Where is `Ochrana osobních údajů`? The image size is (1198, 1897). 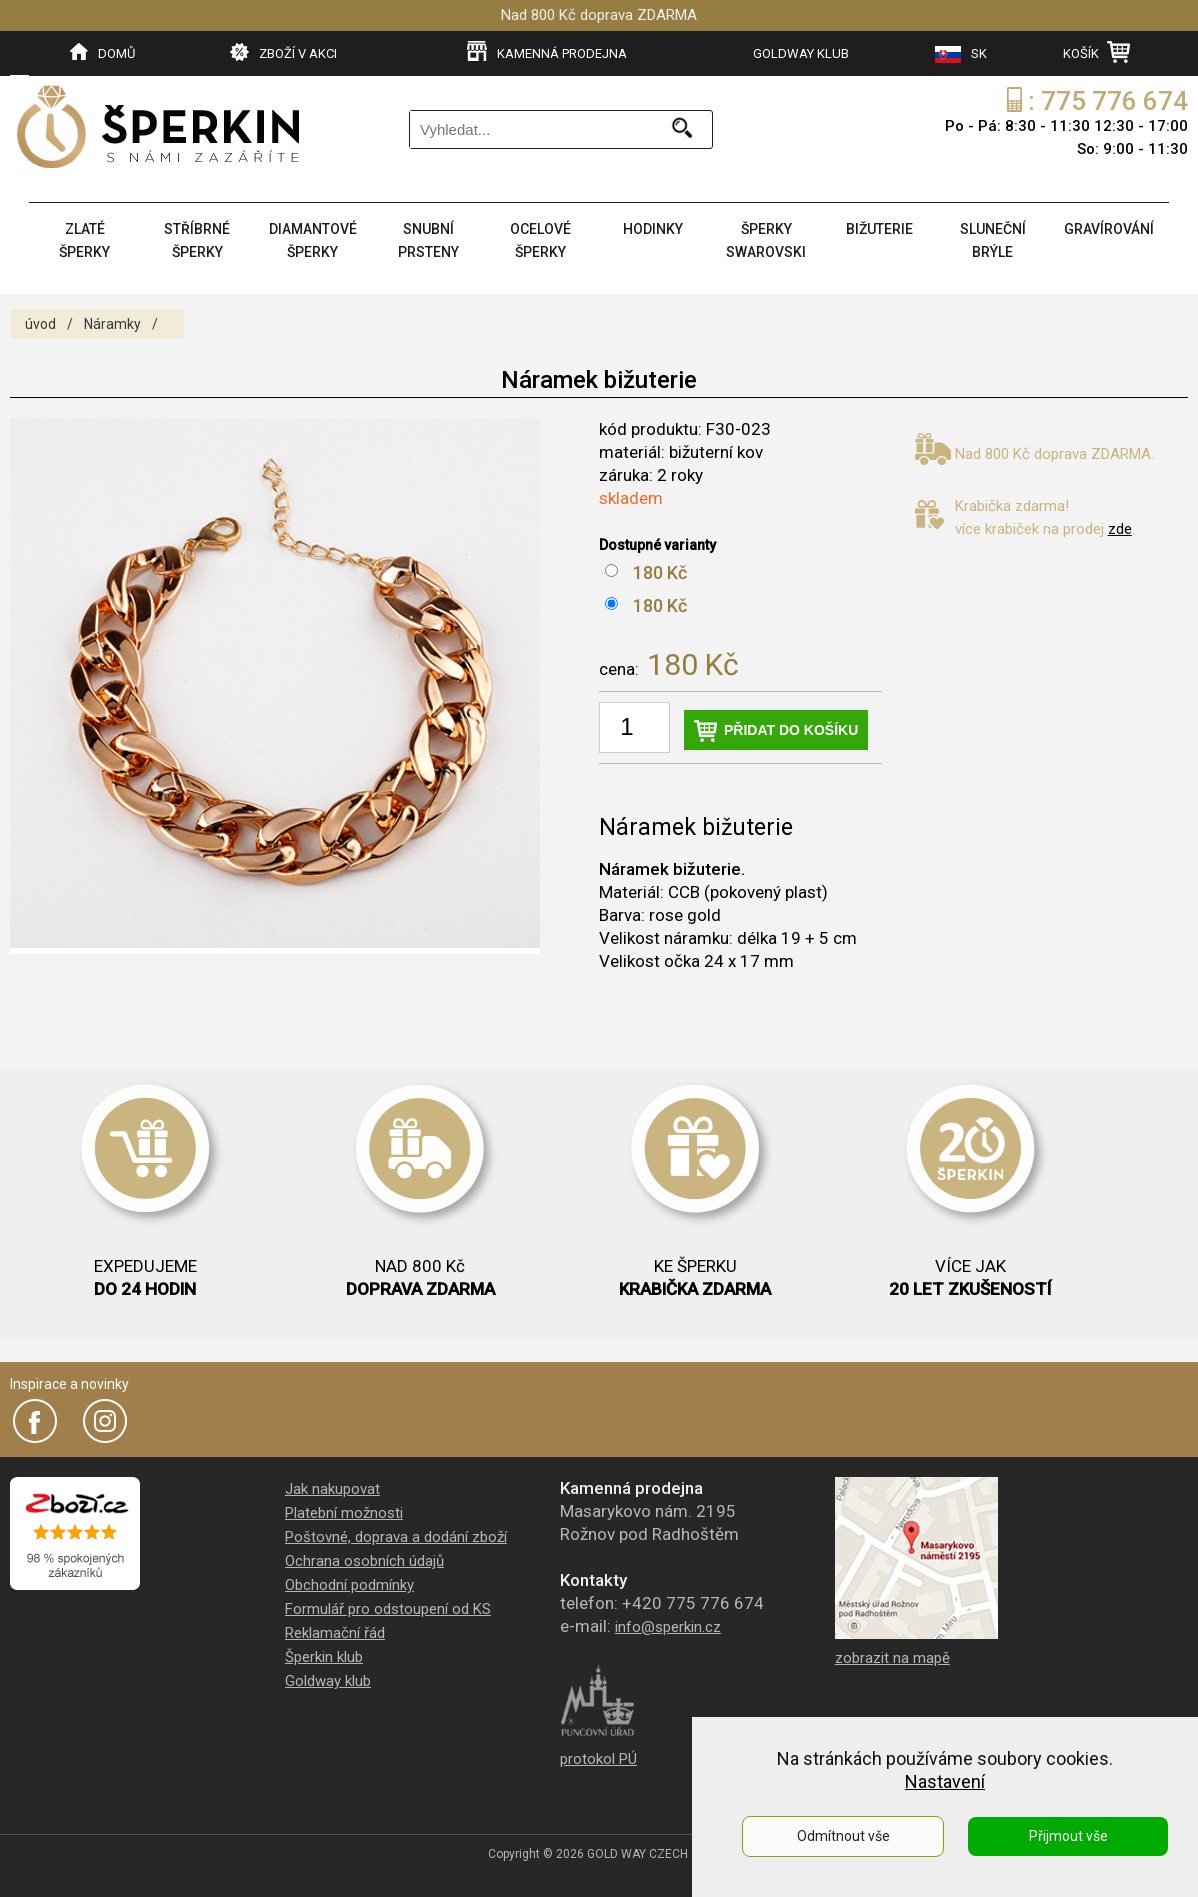 Ochrana osobních údajů is located at coordinates (364, 1561).